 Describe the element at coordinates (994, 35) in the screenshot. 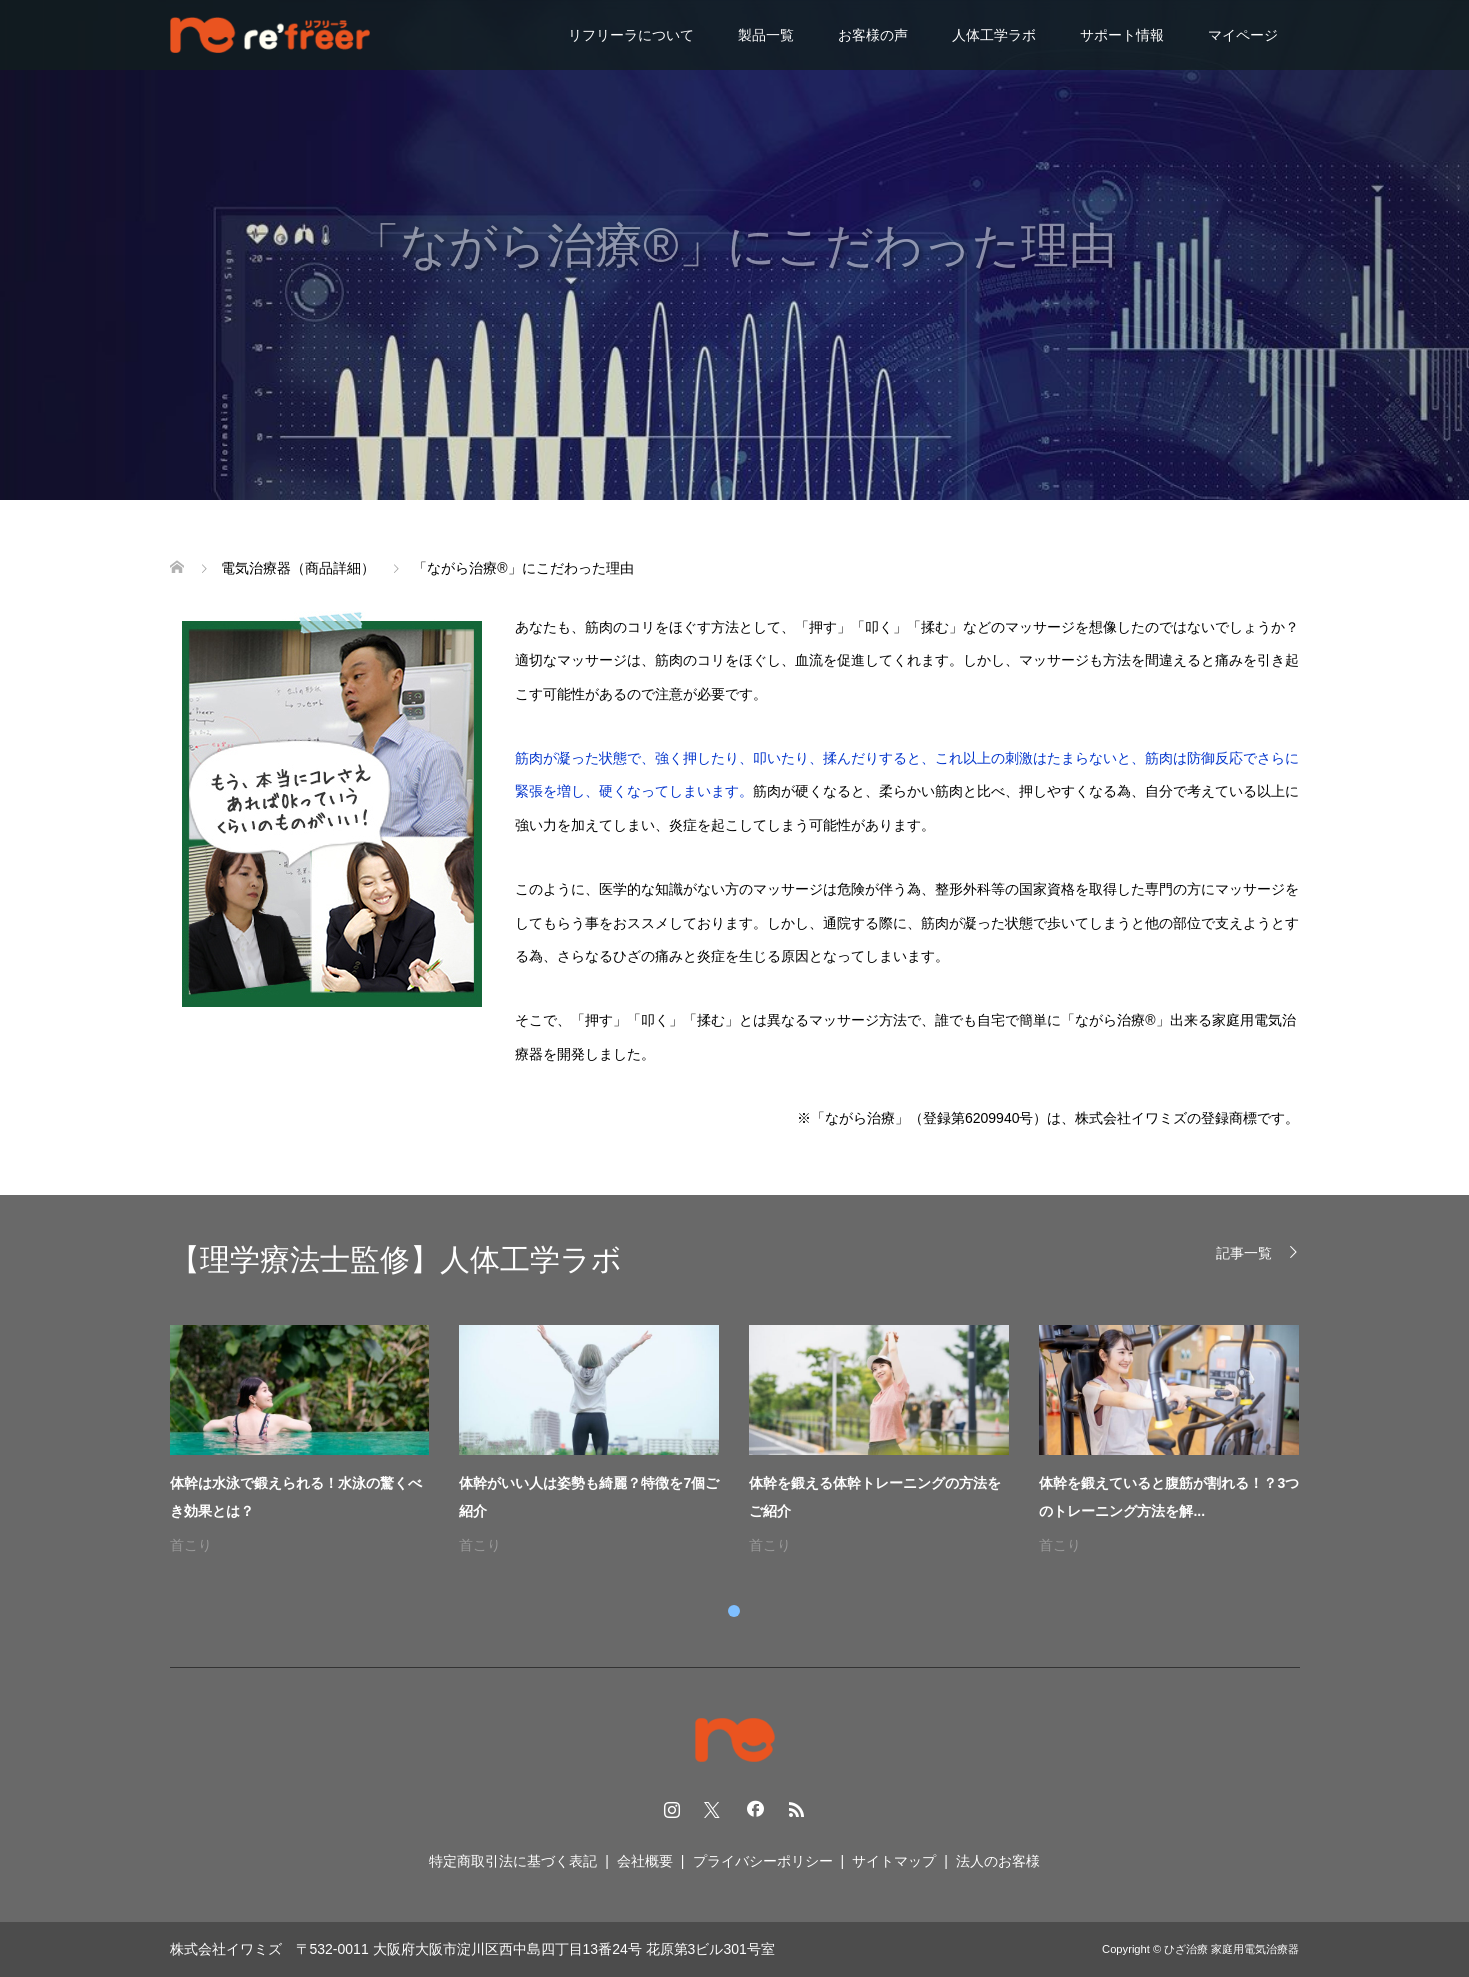

I see `人体工学ラボ` at that location.